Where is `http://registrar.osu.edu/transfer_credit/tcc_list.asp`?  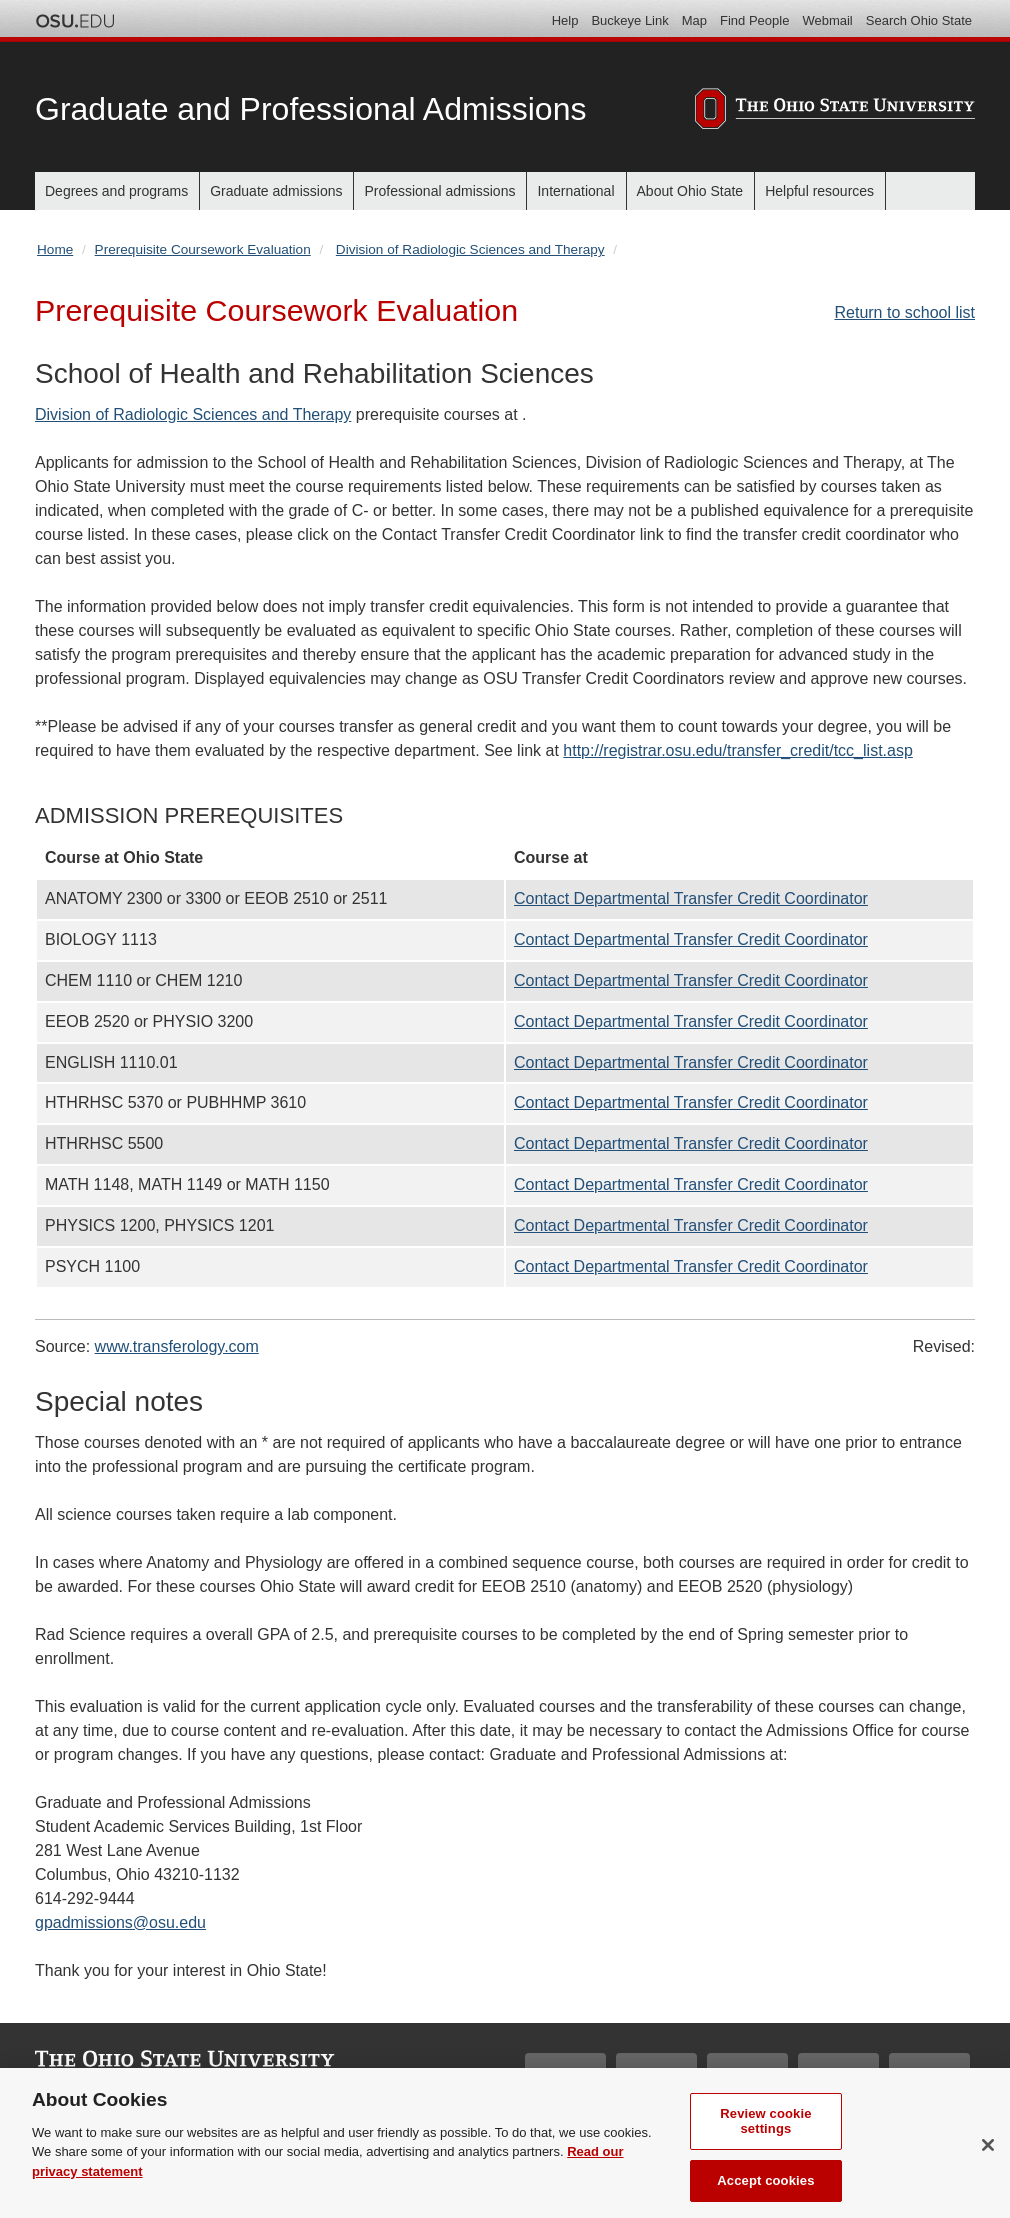
http://registrar.osu.edu/transfer_credit/tcc_list.asp is located at coordinates (738, 750).